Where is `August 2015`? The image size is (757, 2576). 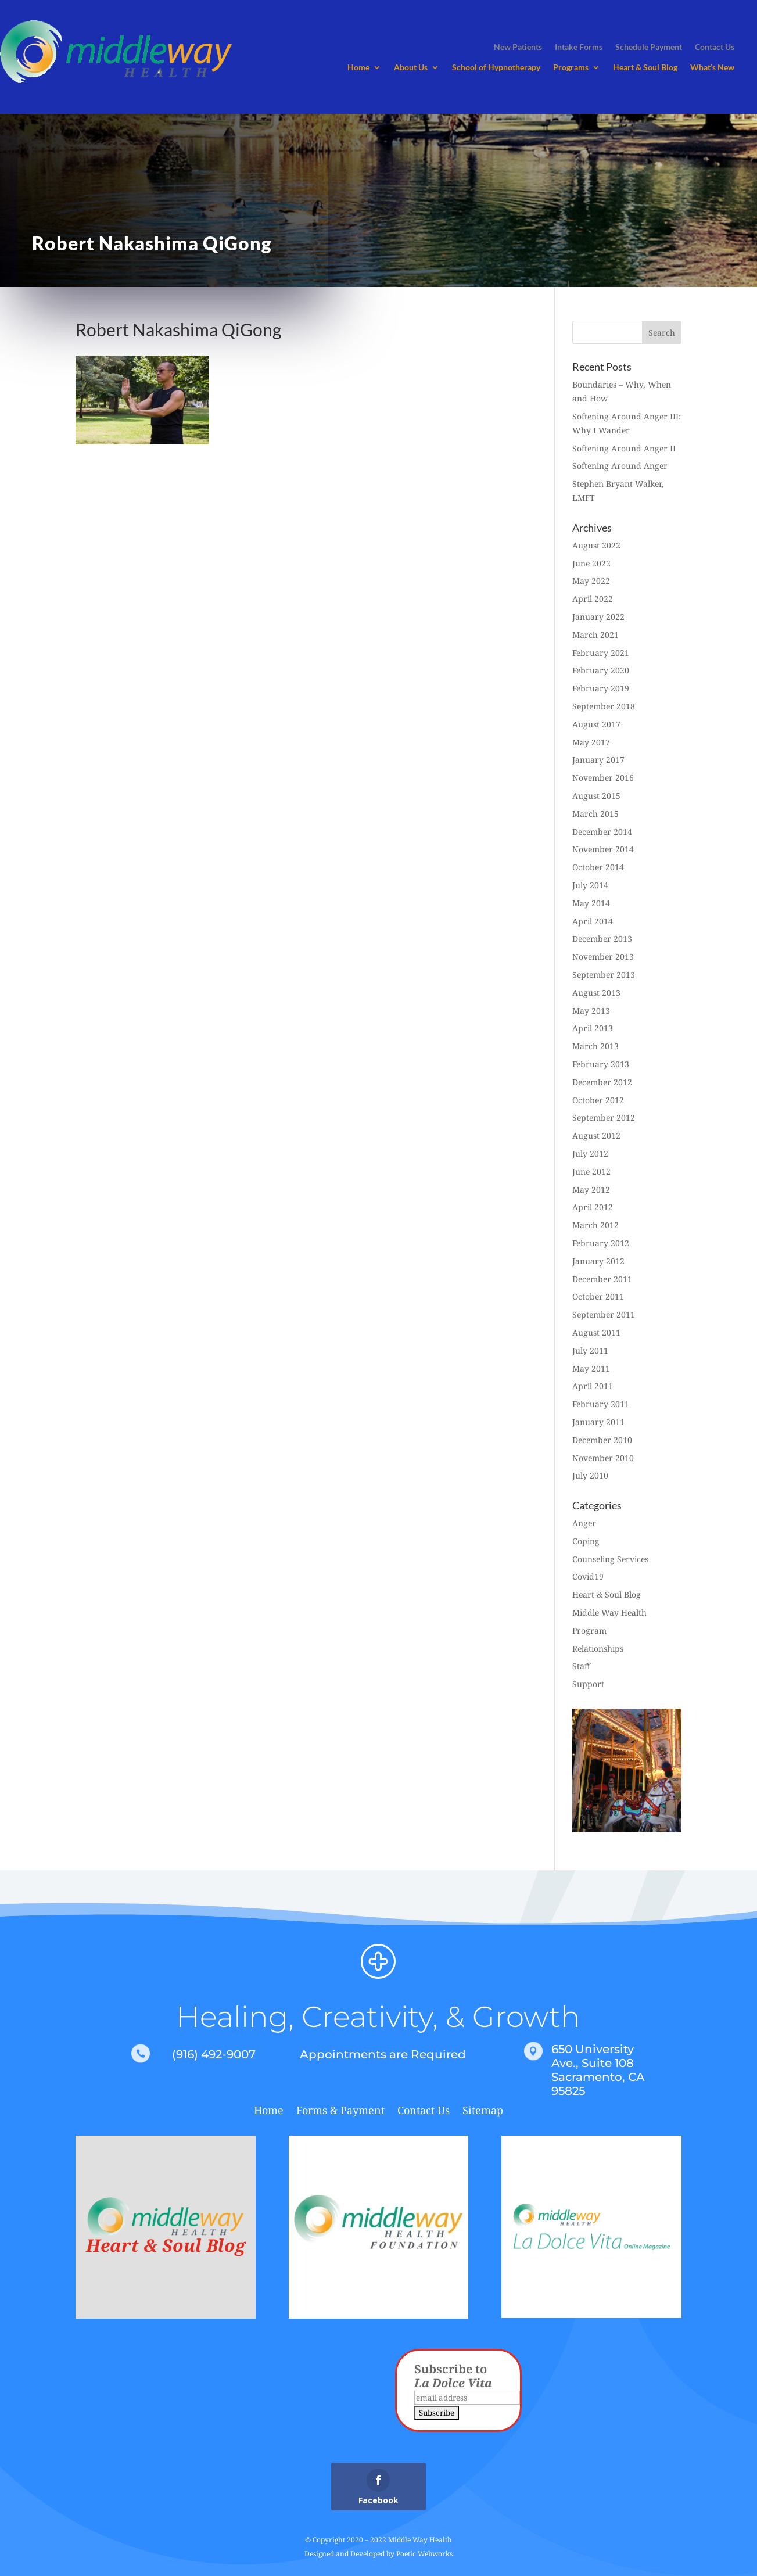
August 2015 is located at coordinates (596, 795).